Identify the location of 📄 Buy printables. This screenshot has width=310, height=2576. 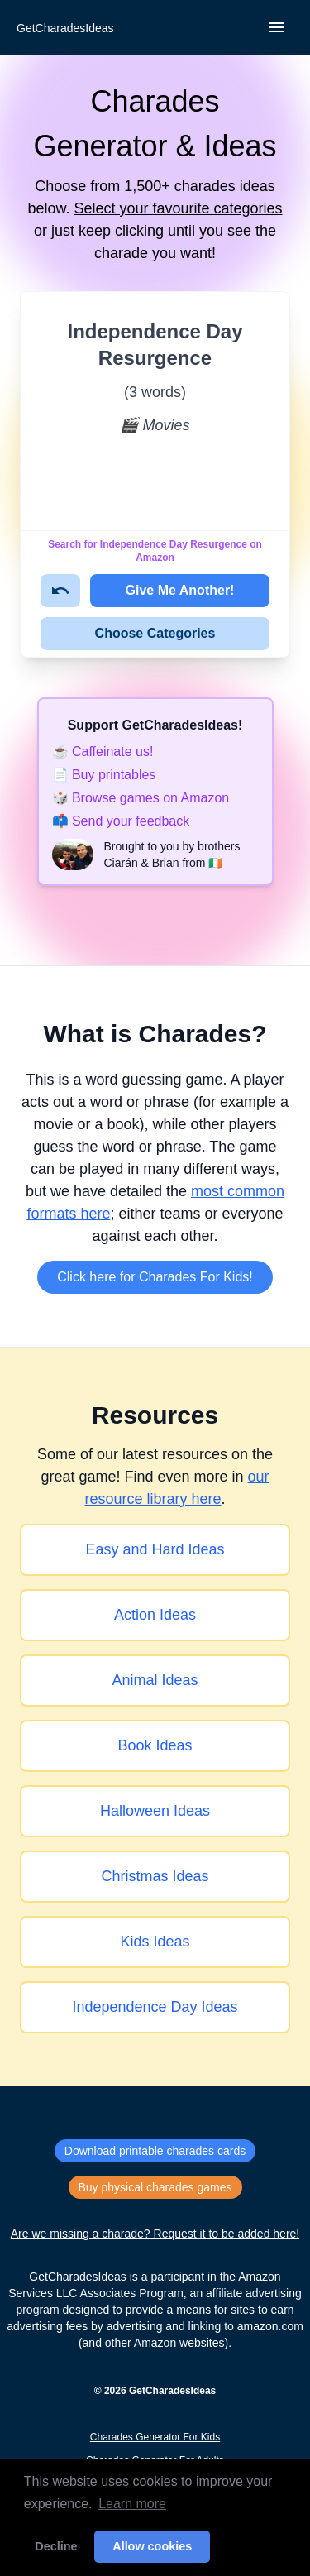
(104, 775).